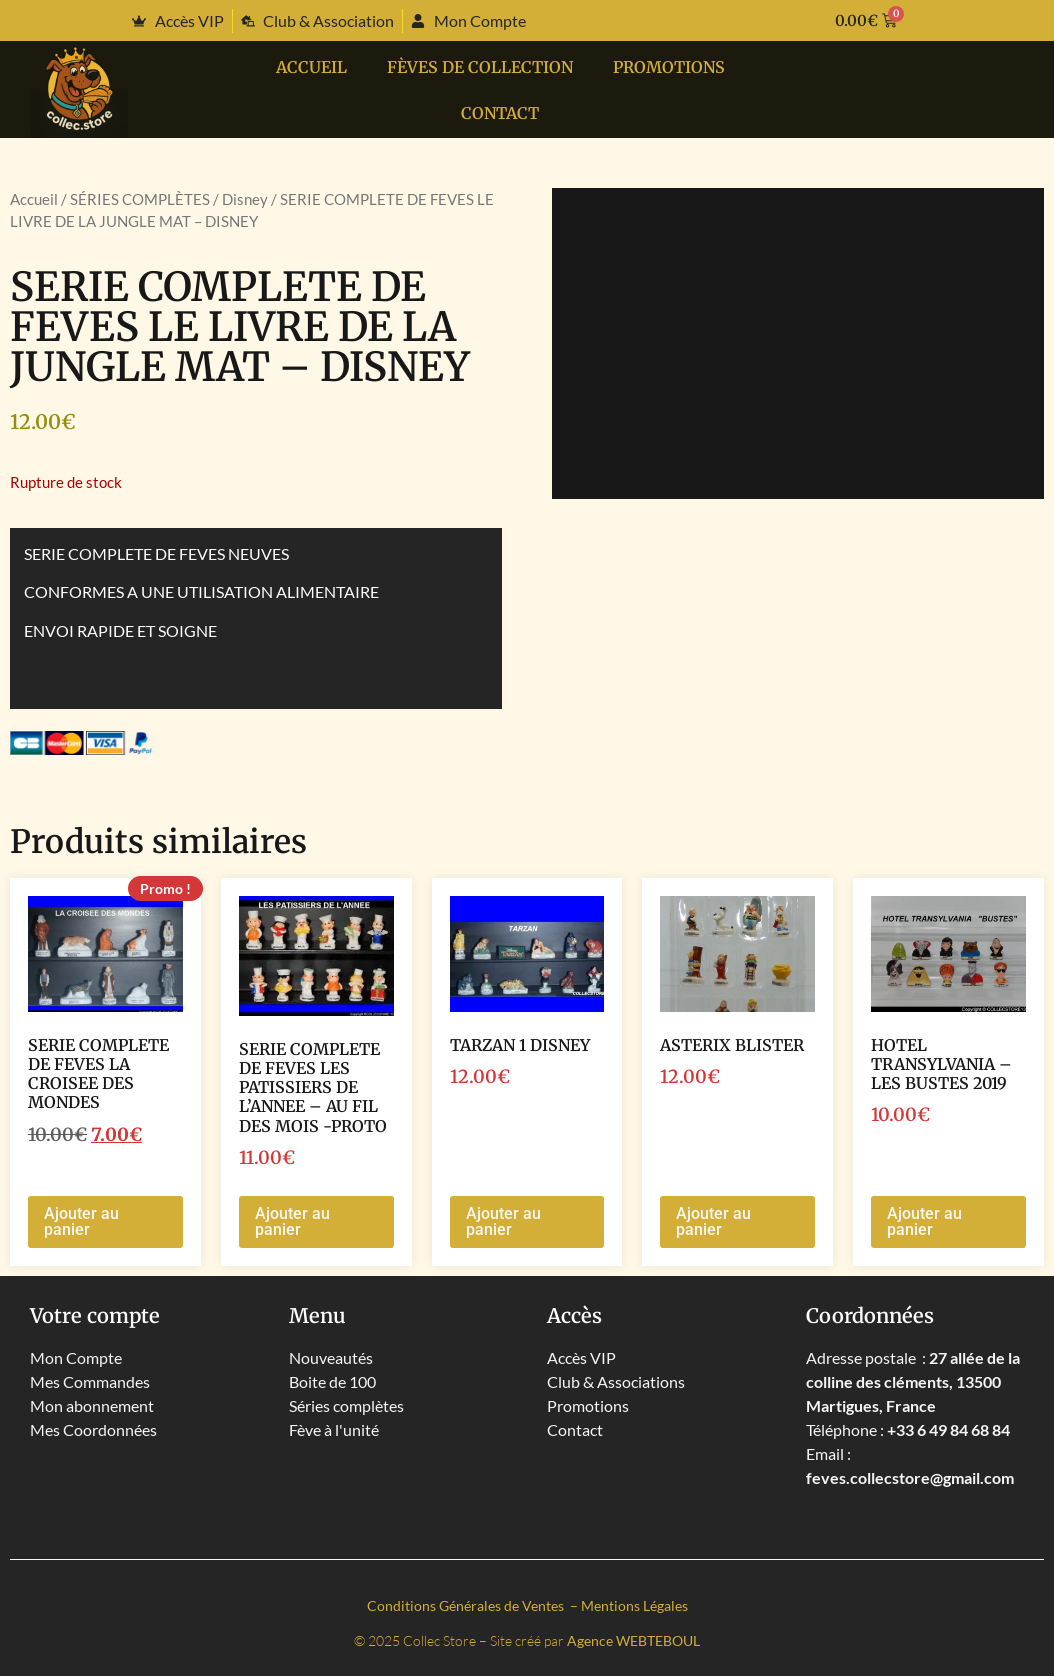 The height and width of the screenshot is (1676, 1054). I want to click on Accueil, so click(311, 67).